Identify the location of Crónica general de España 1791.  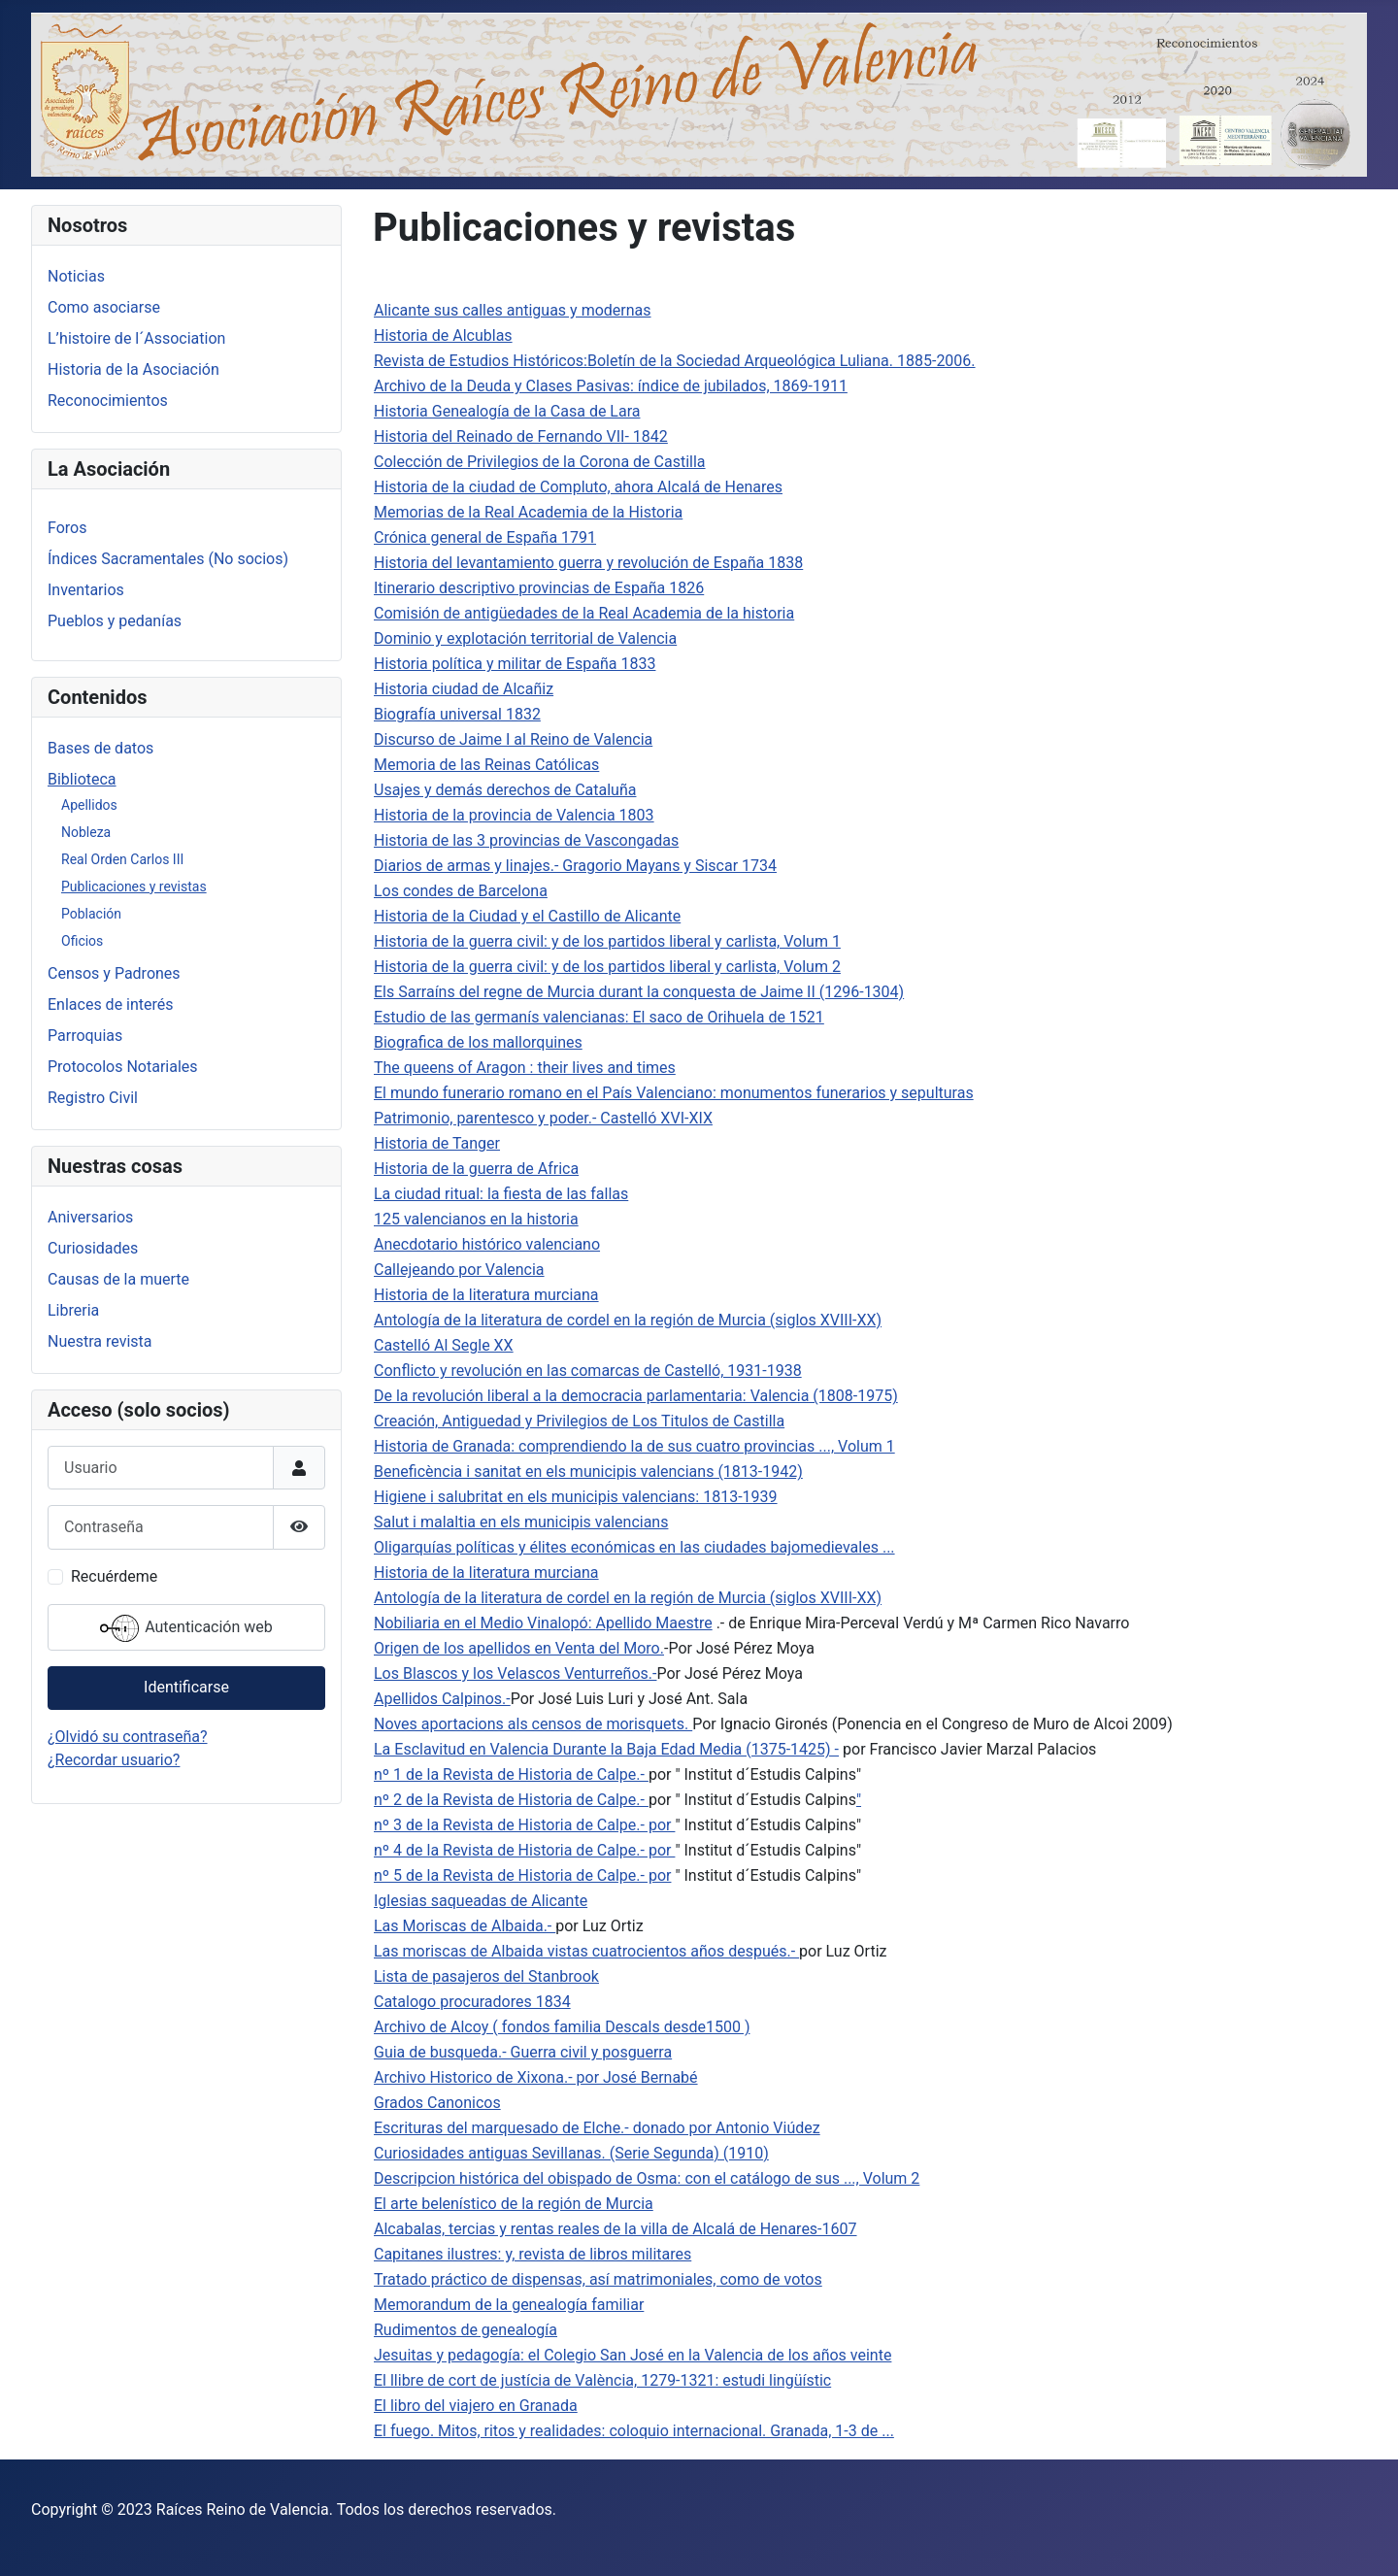
(485, 537).